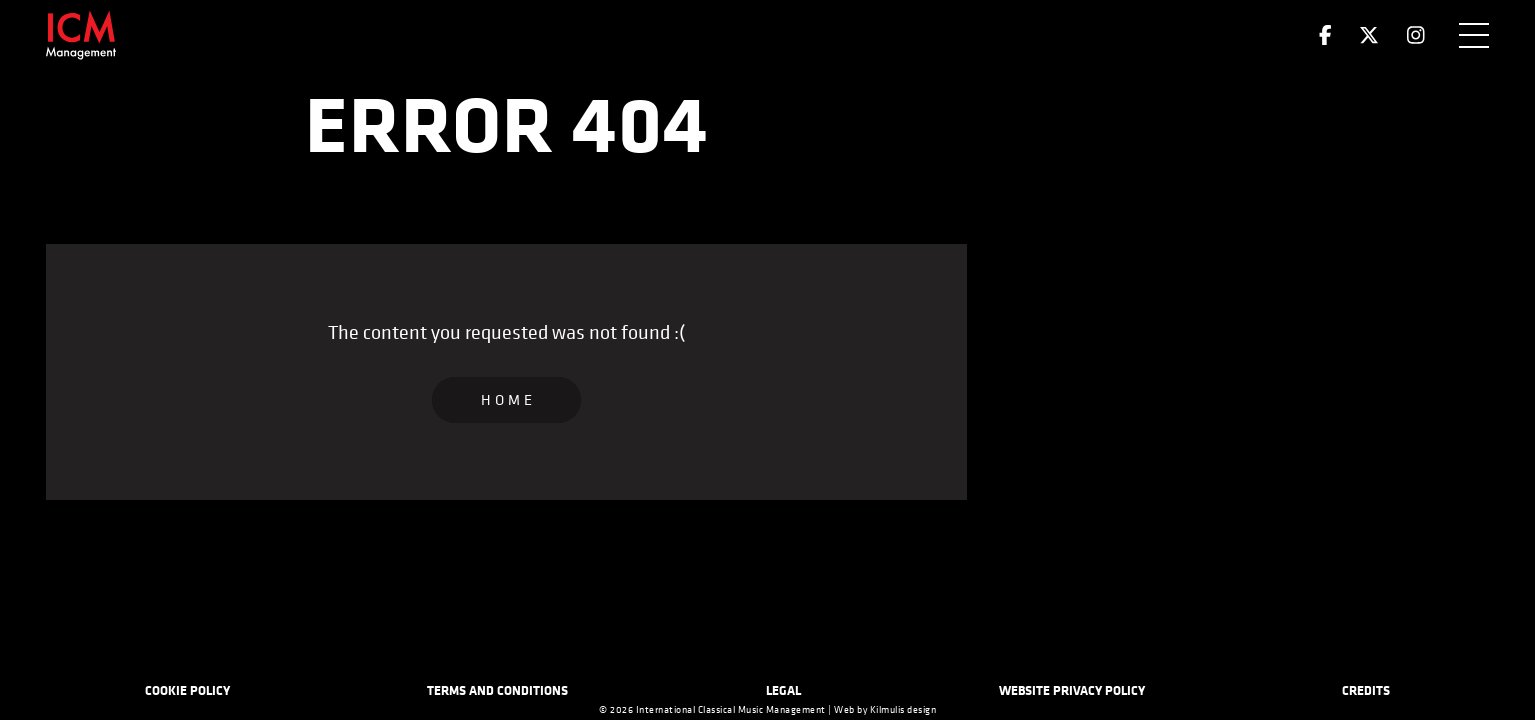 Image resolution: width=1535 pixels, height=720 pixels. I want to click on Legal, so click(783, 690).